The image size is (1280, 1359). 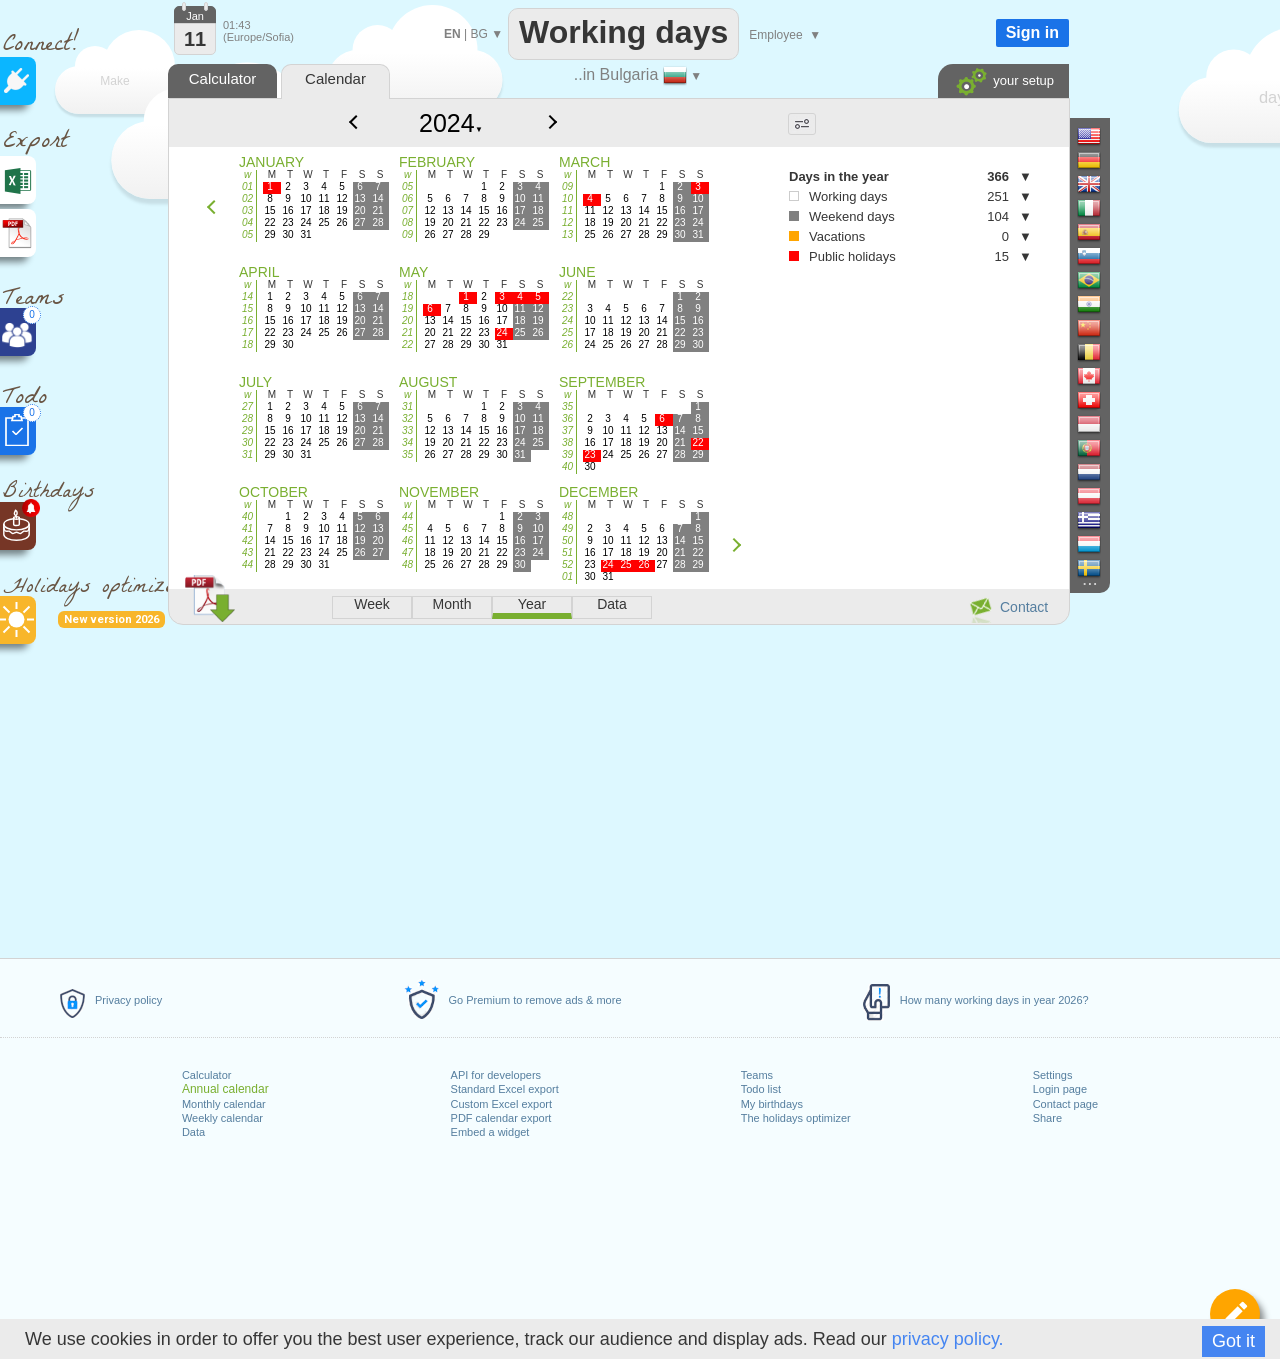 I want to click on 45, so click(x=407, y=528).